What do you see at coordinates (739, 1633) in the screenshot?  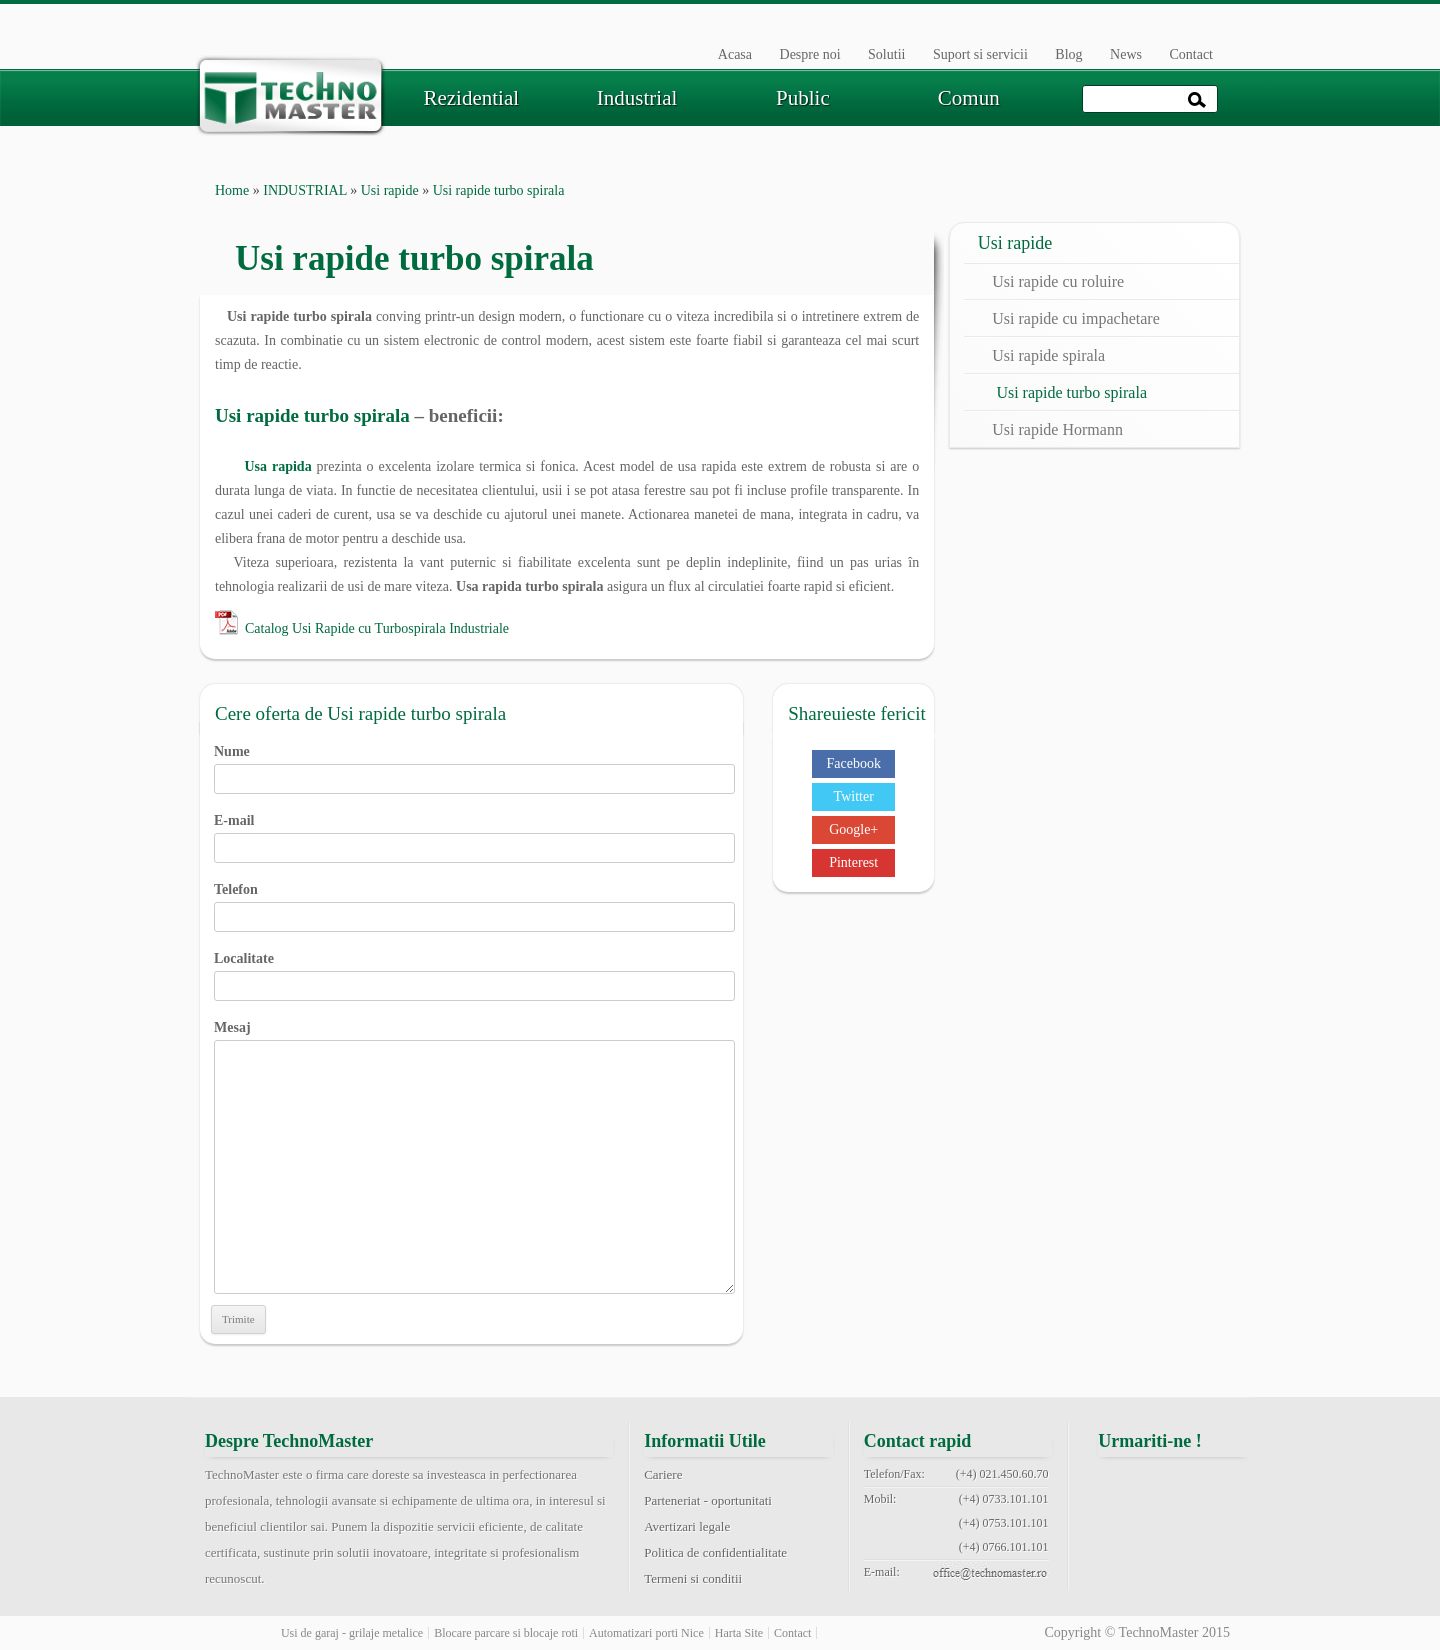 I see `Harta Site` at bounding box center [739, 1633].